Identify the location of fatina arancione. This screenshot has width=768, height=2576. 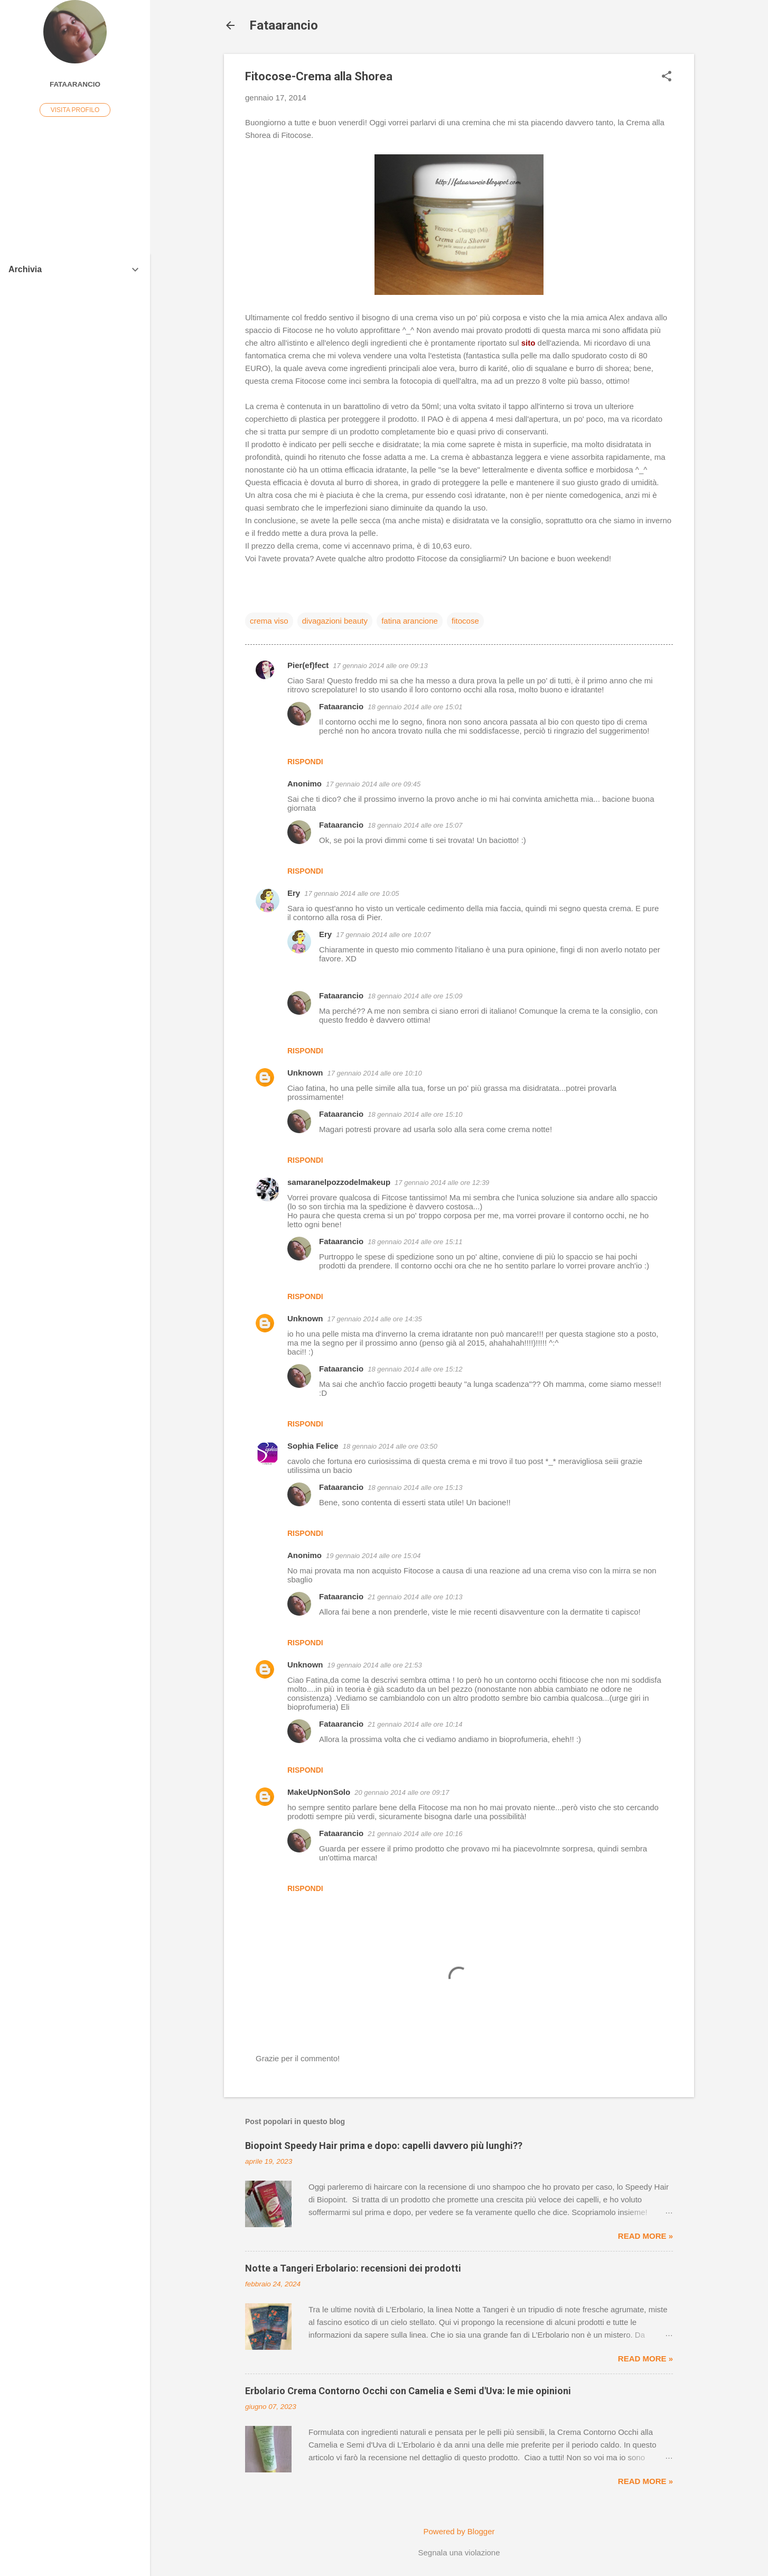
(409, 620).